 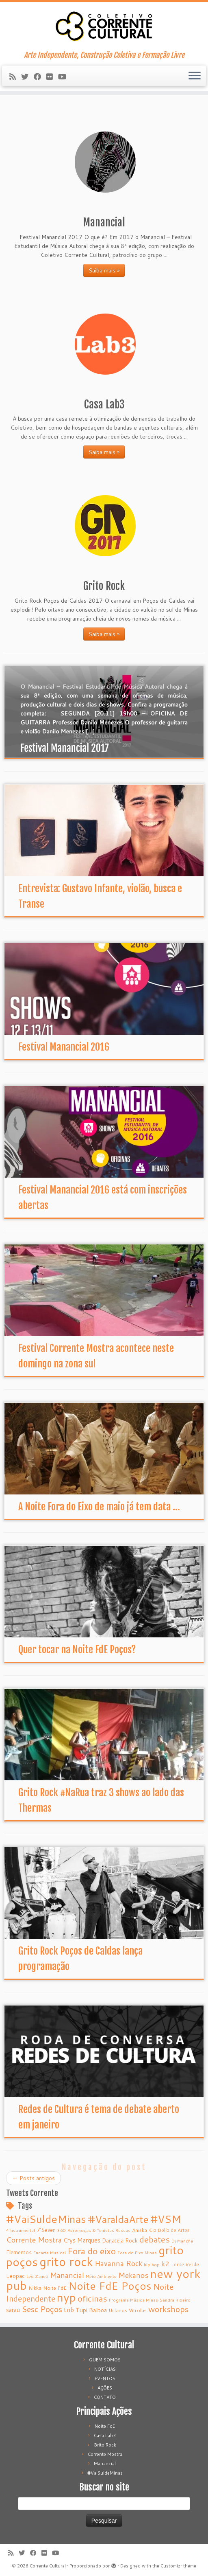 What do you see at coordinates (33, 2178) in the screenshot?
I see `Posts antigos` at bounding box center [33, 2178].